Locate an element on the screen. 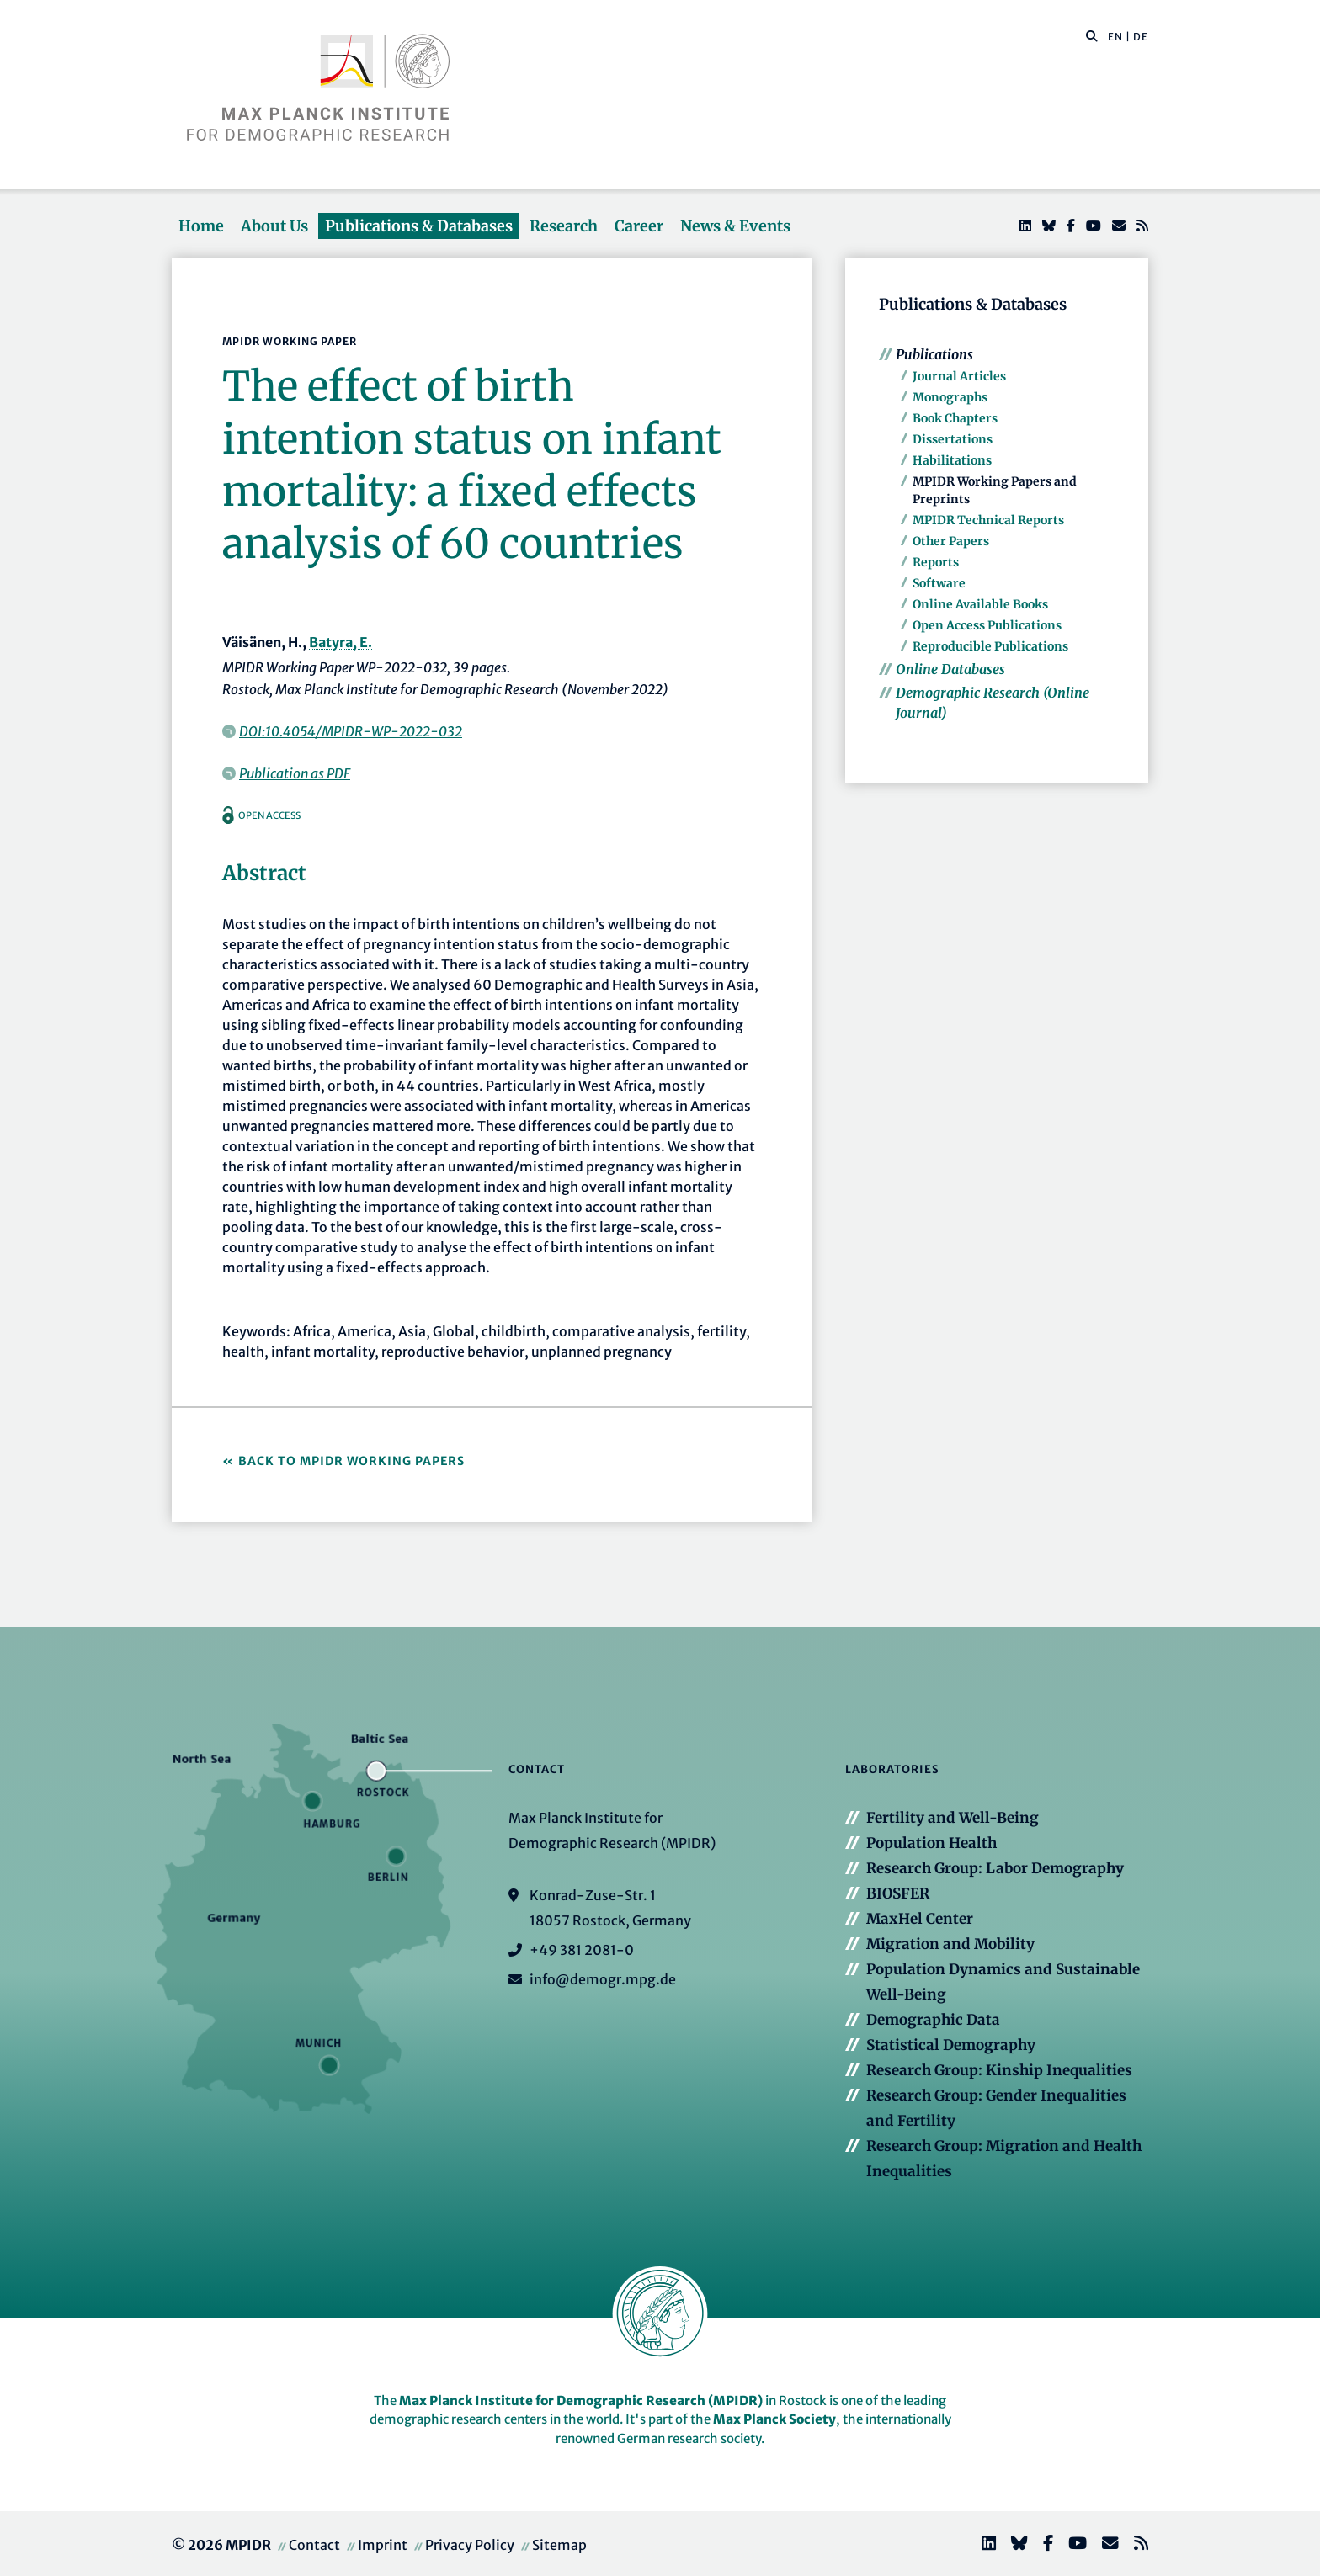 Image resolution: width=1320 pixels, height=2576 pixels. Demographic Data is located at coordinates (933, 2019).